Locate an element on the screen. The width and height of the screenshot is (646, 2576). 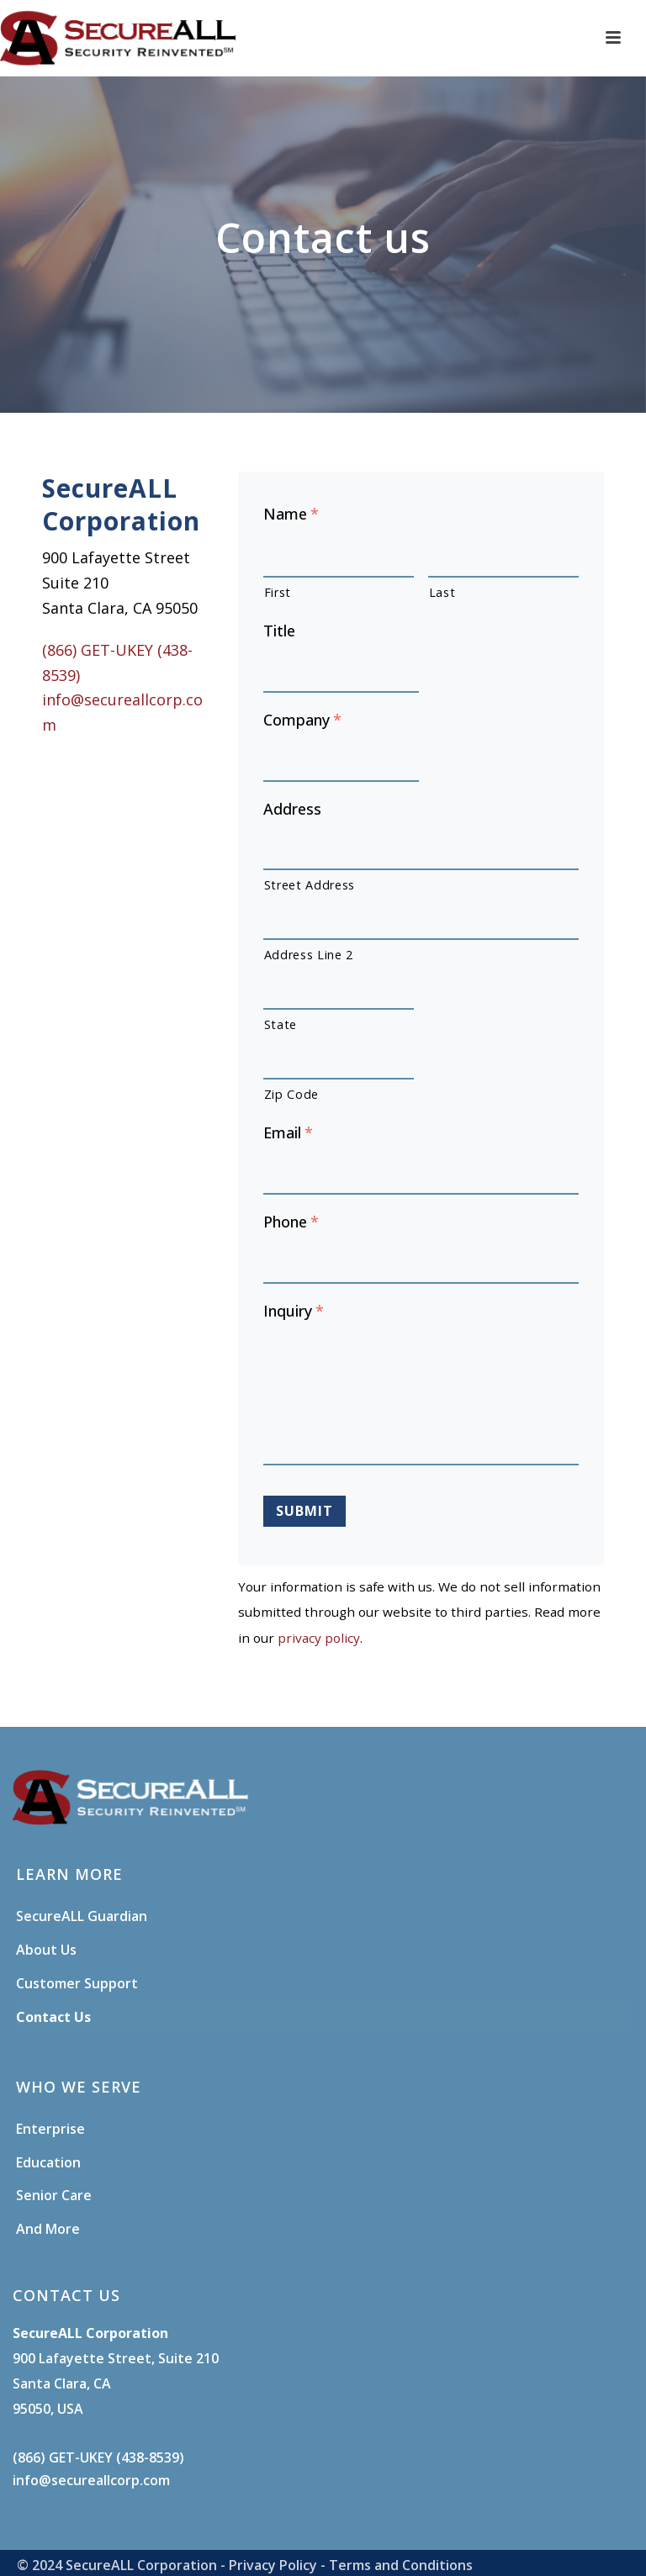
Phone is located at coordinates (291, 1222).